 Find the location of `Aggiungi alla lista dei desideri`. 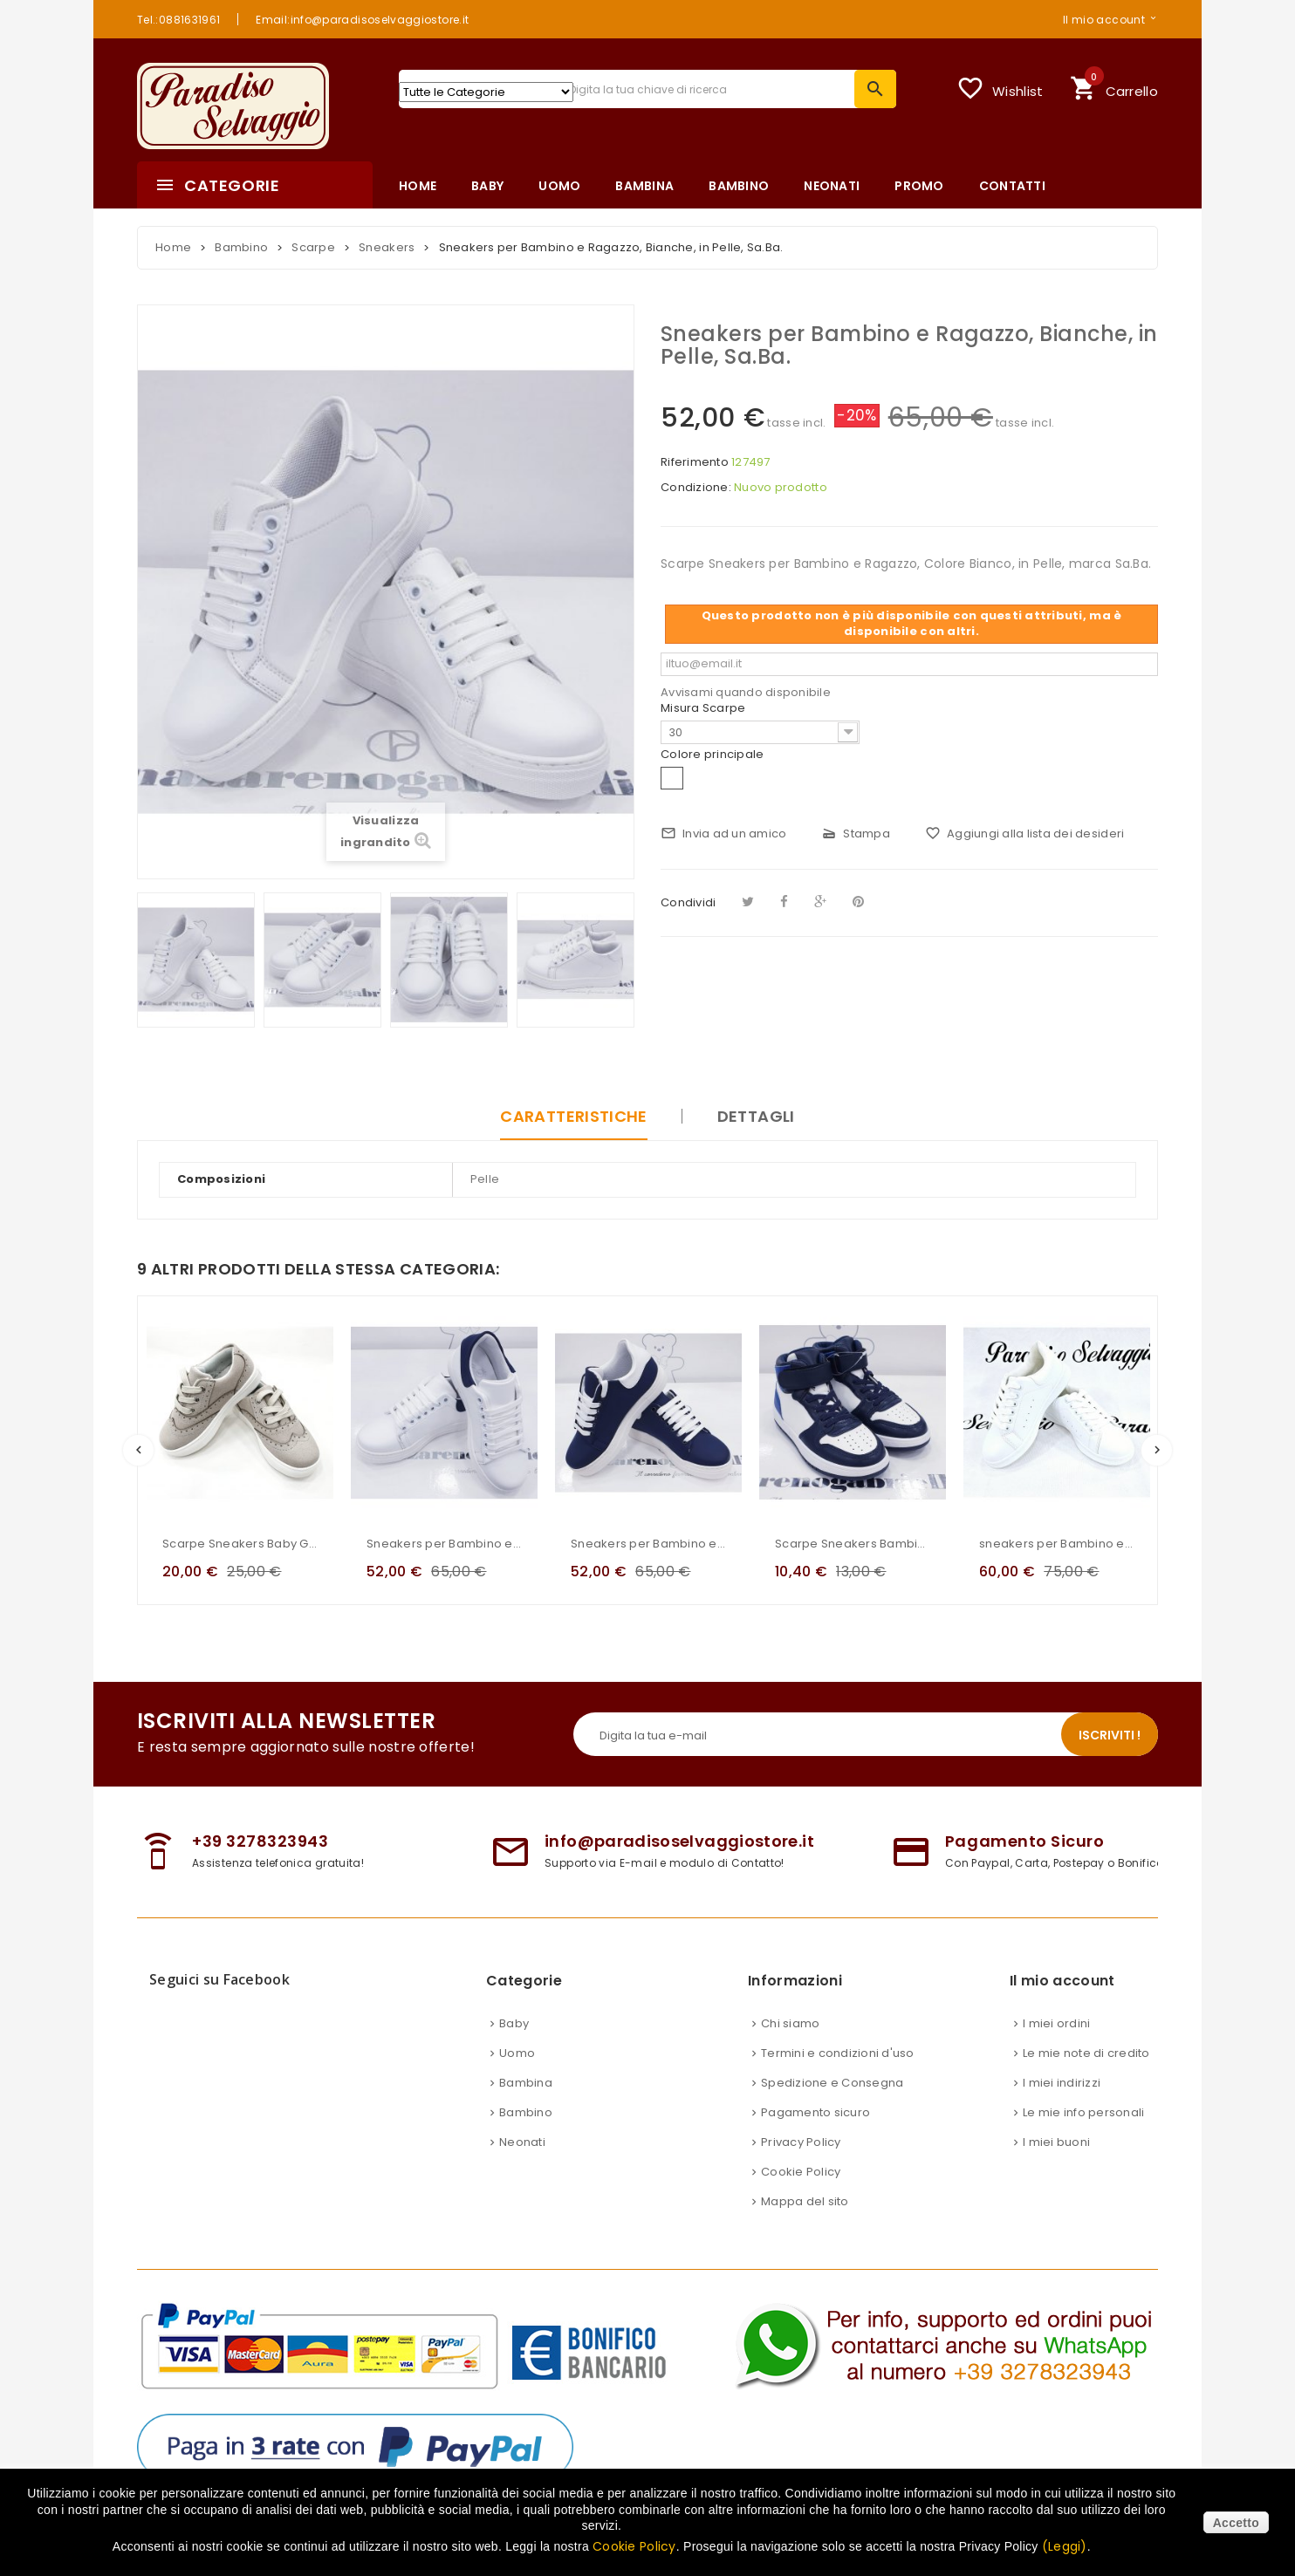

Aggiungi alla lista dei desideri is located at coordinates (1024, 833).